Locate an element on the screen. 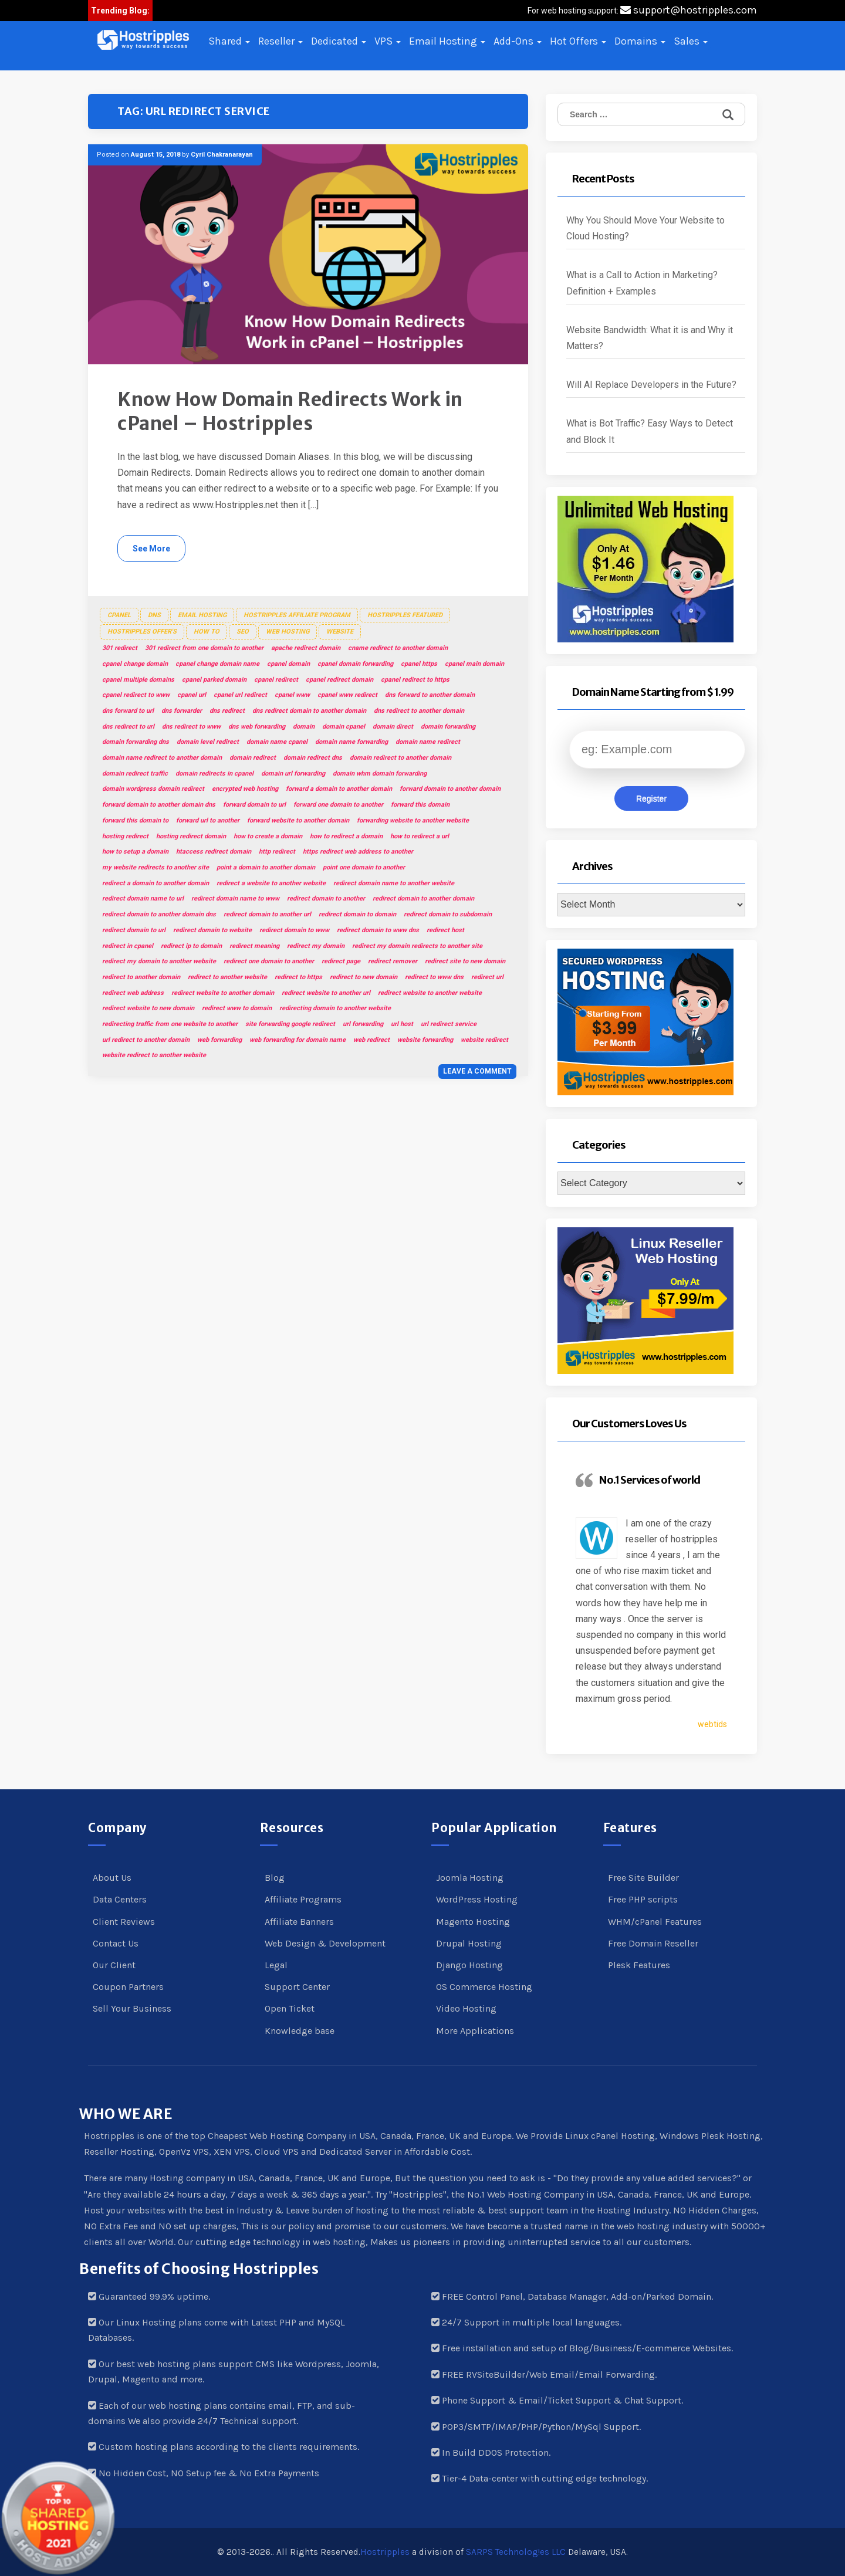  Domains is located at coordinates (639, 41).